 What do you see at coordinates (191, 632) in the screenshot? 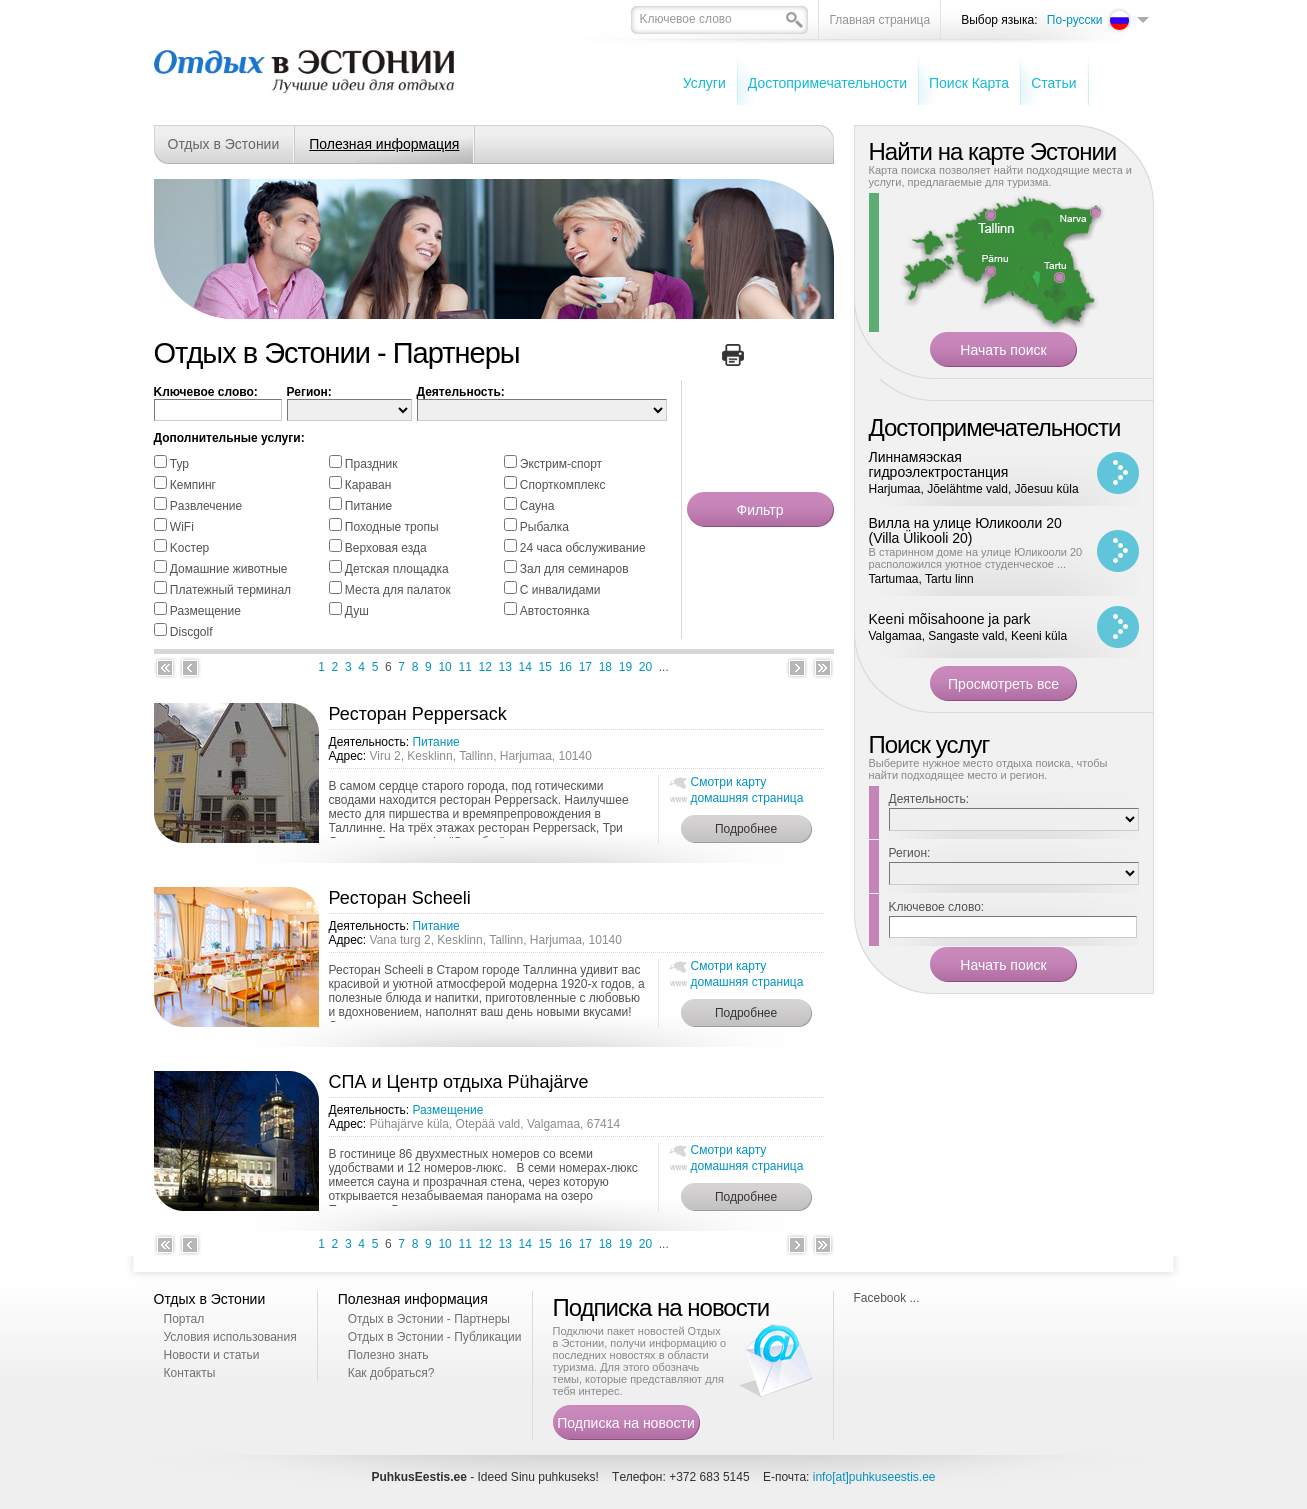
I see `Discgolf` at bounding box center [191, 632].